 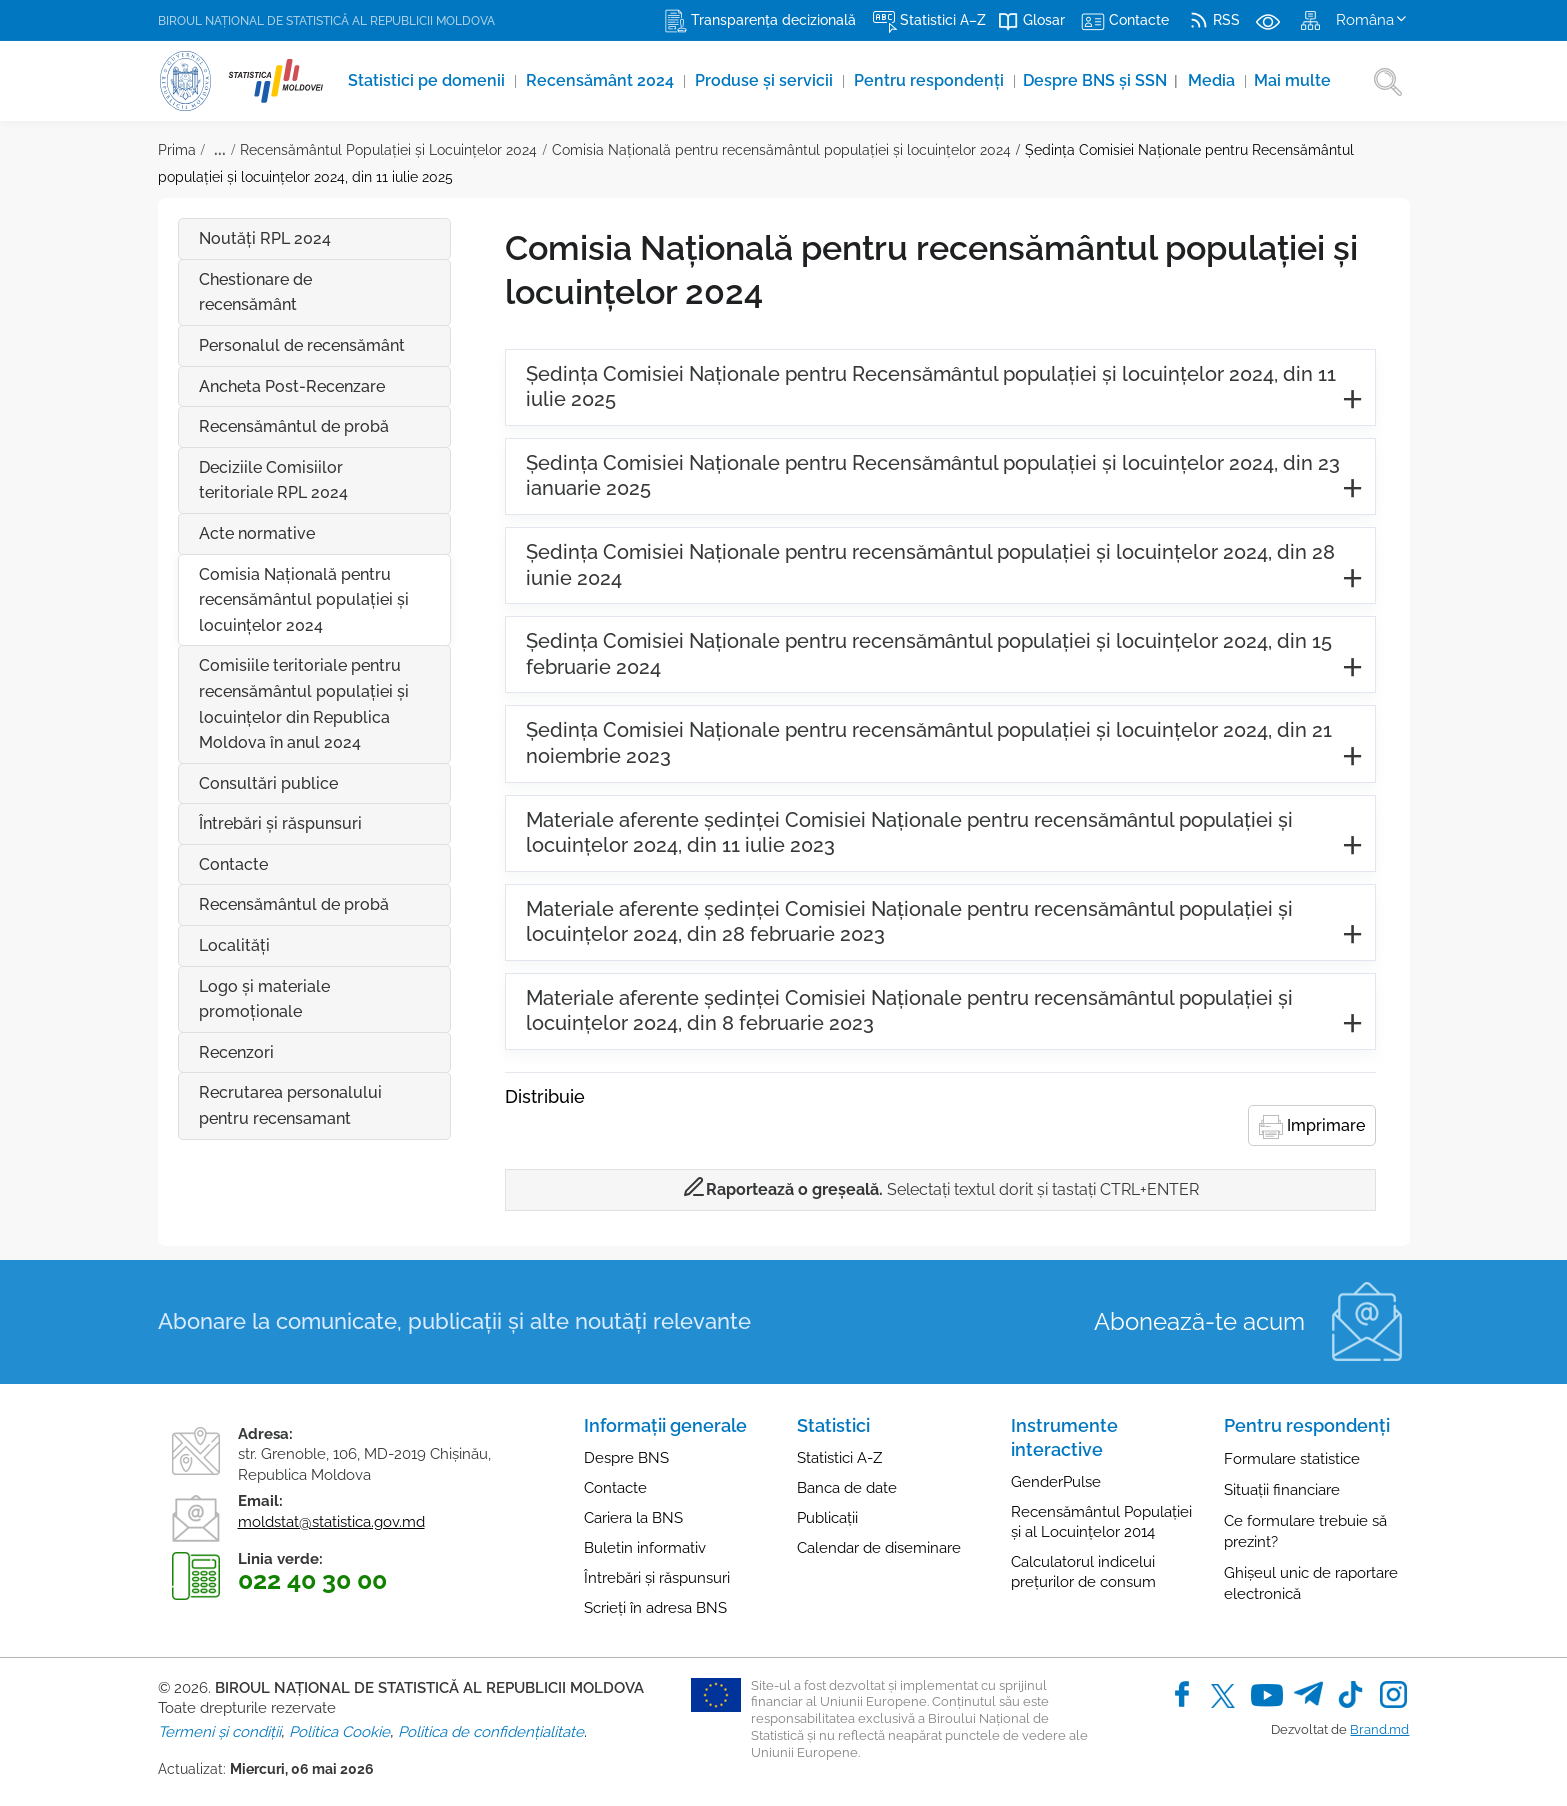 I want to click on Pentru respondenți, so click(x=931, y=80).